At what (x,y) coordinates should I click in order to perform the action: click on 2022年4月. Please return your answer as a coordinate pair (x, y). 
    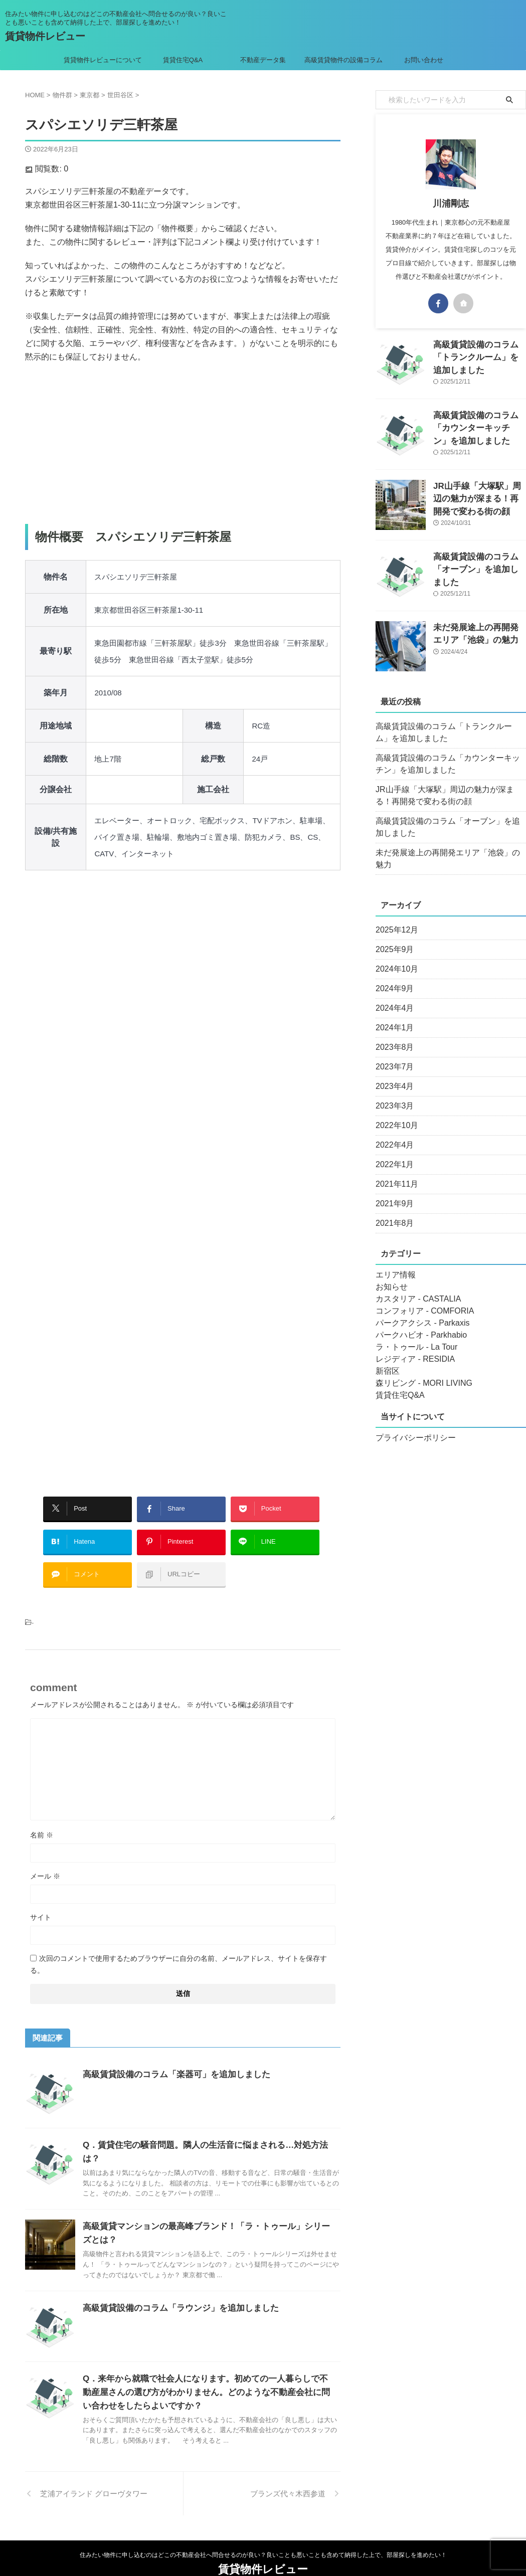
    Looking at the image, I should click on (392, 1133).